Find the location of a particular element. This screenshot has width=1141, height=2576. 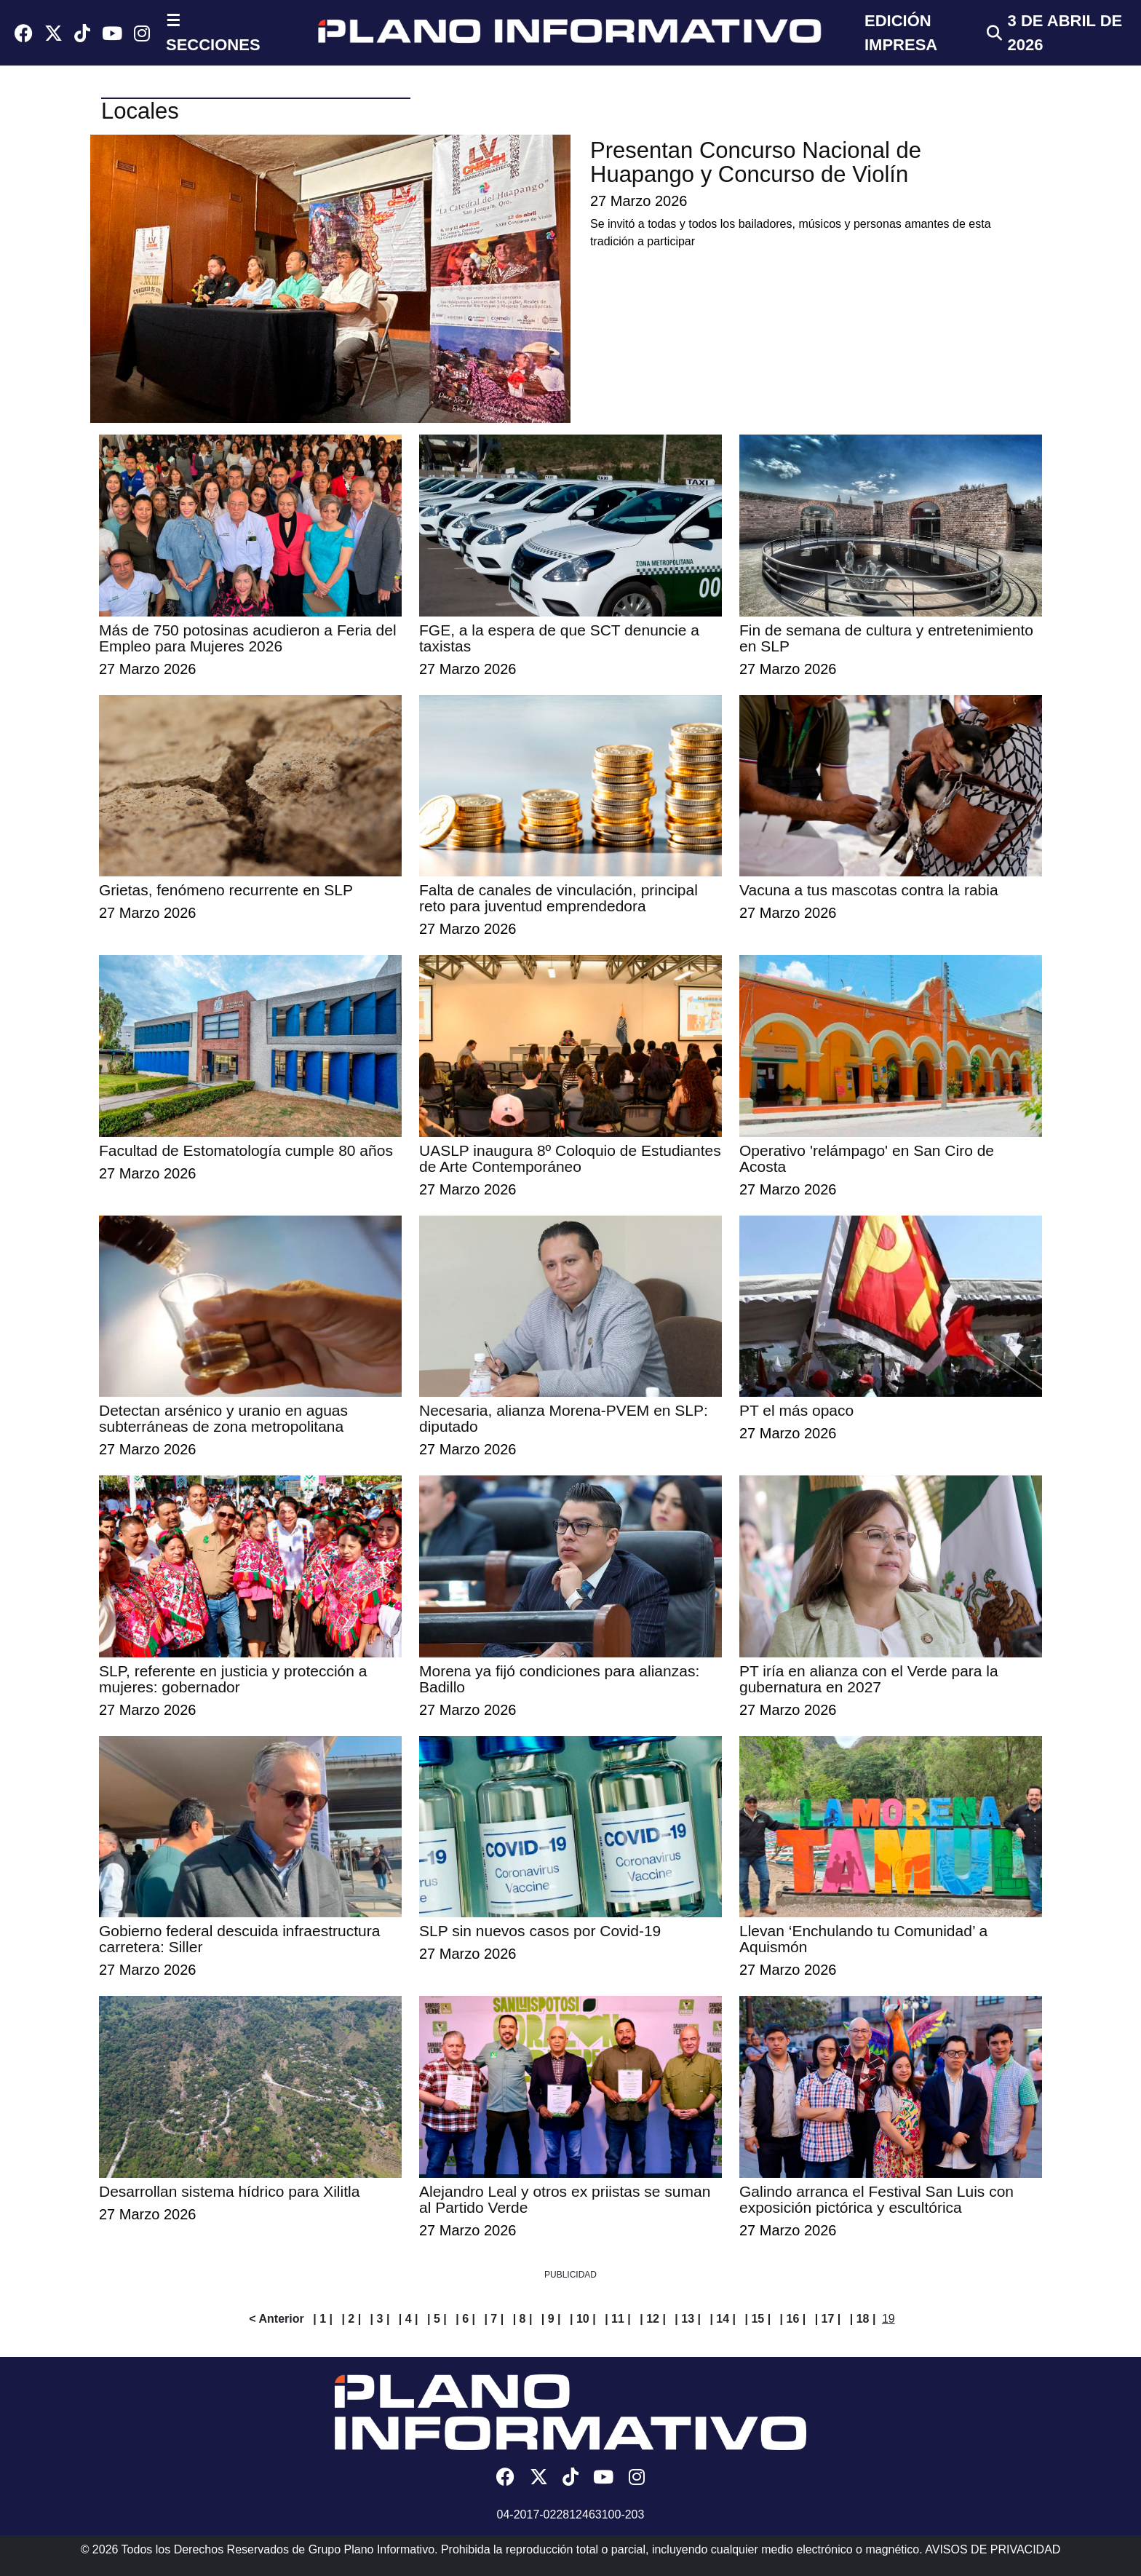

| 10 | is located at coordinates (583, 2319).